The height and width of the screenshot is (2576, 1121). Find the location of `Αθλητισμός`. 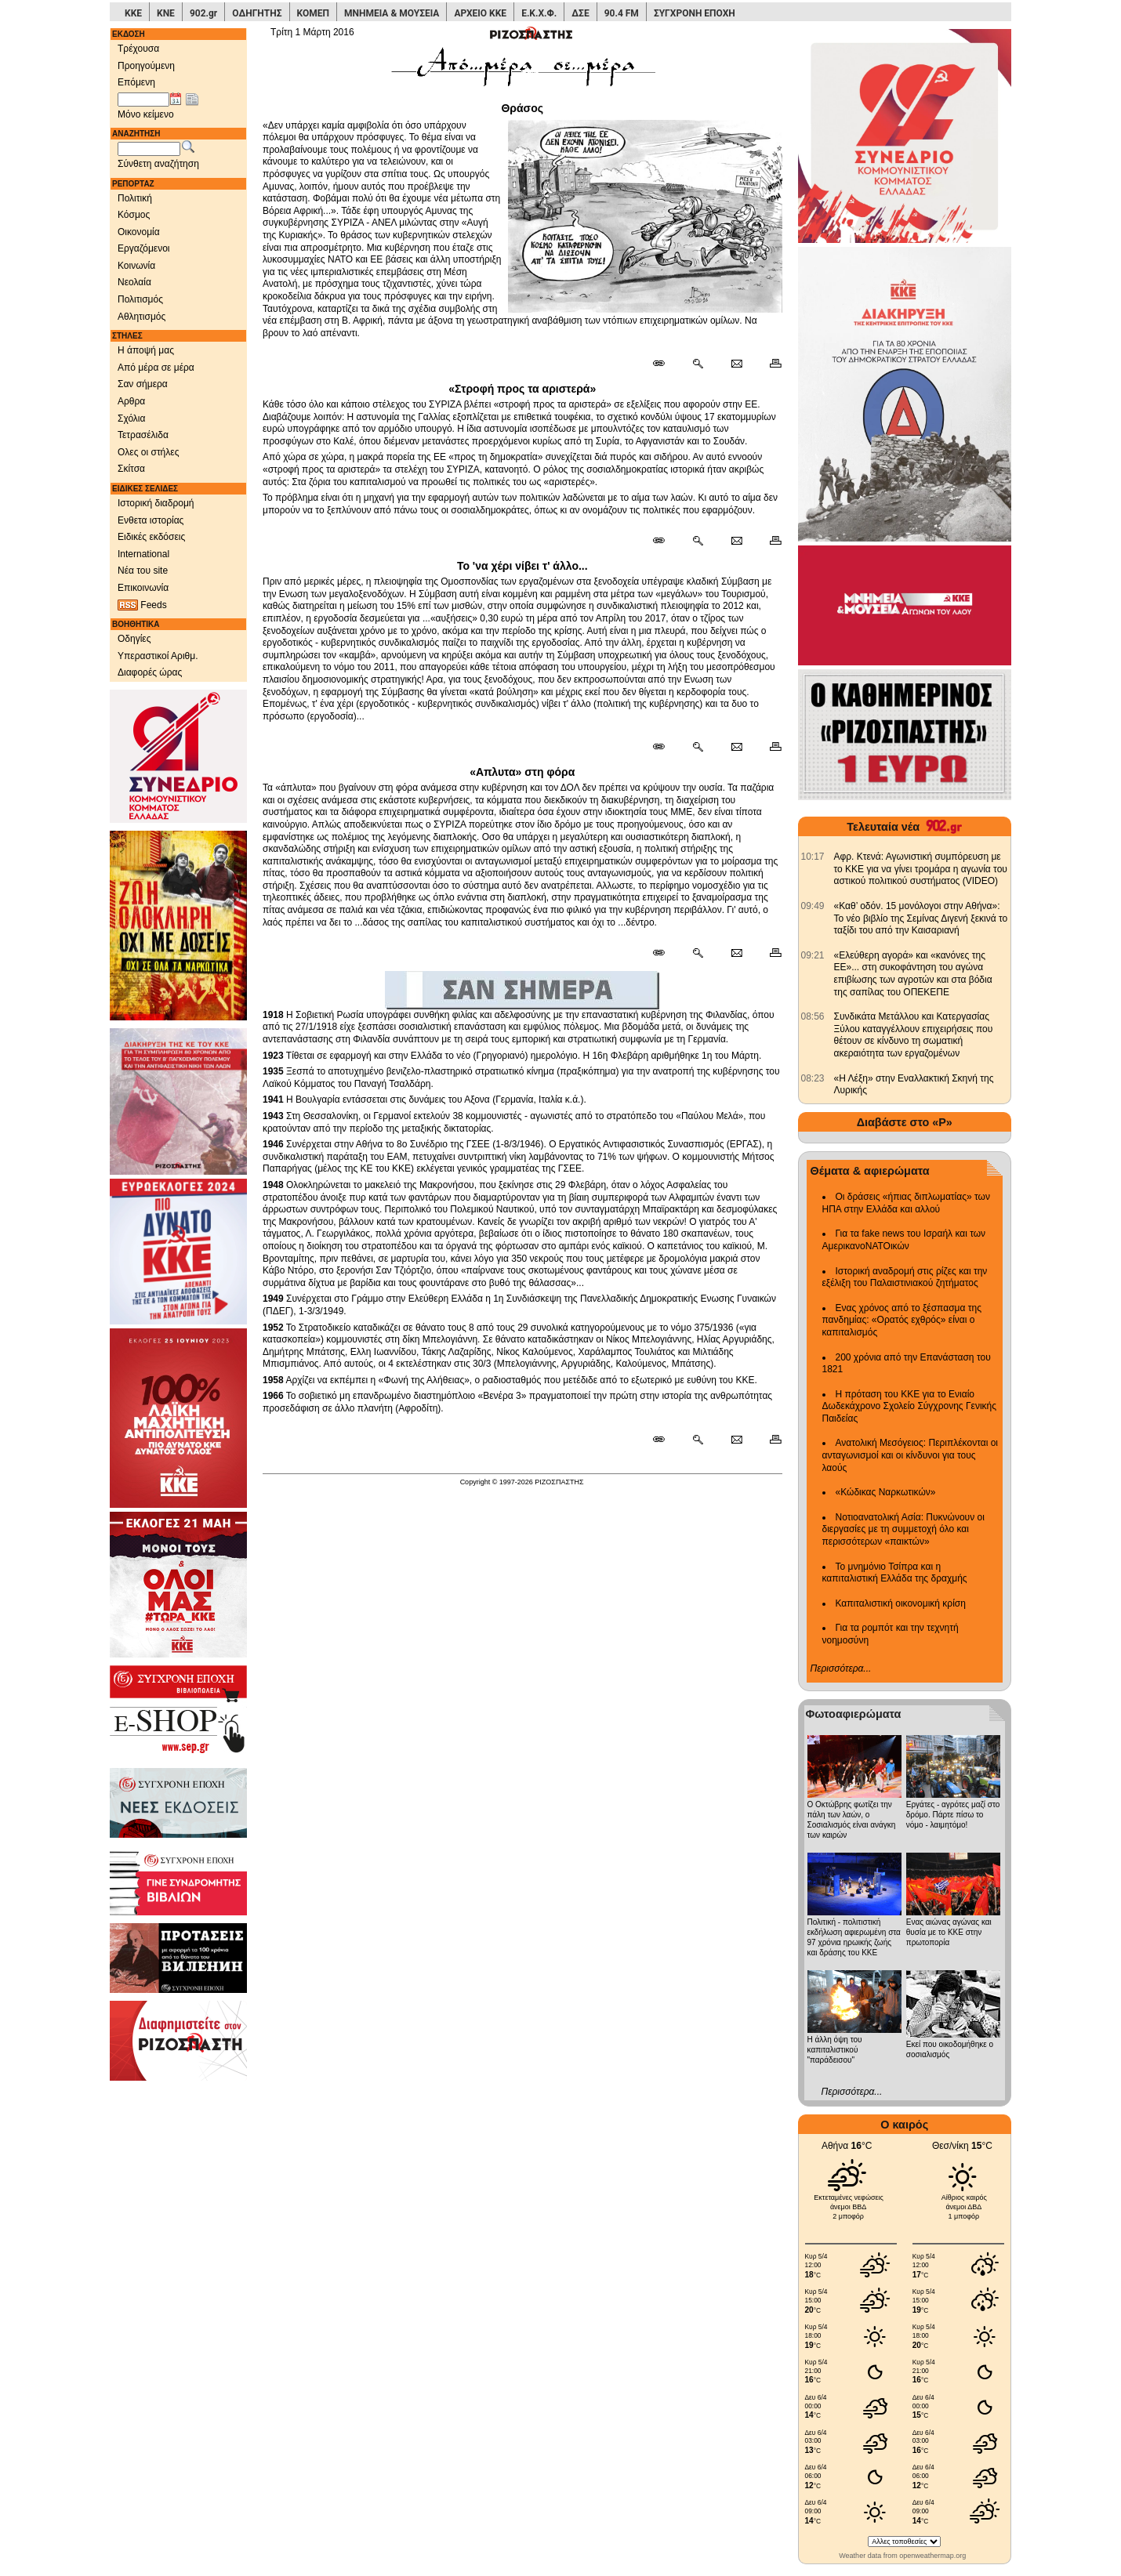

Αθλητισμός is located at coordinates (141, 316).